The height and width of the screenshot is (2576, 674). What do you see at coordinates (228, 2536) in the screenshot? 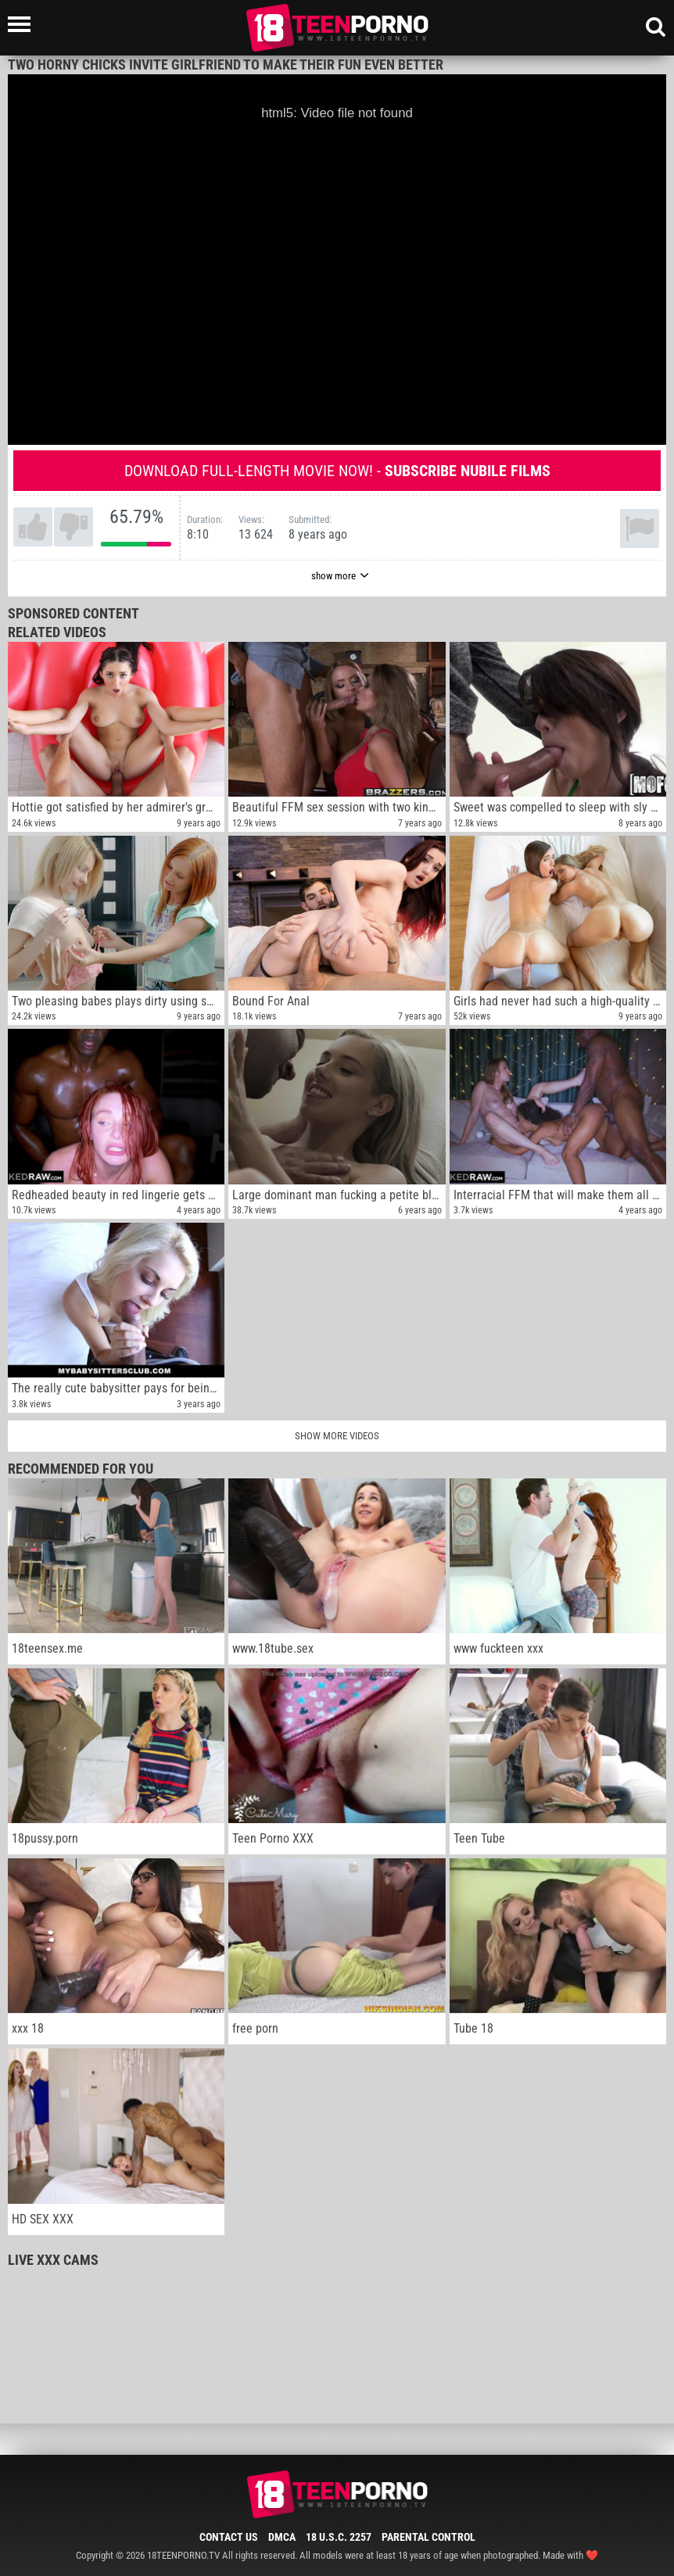
I see `Contact Us` at bounding box center [228, 2536].